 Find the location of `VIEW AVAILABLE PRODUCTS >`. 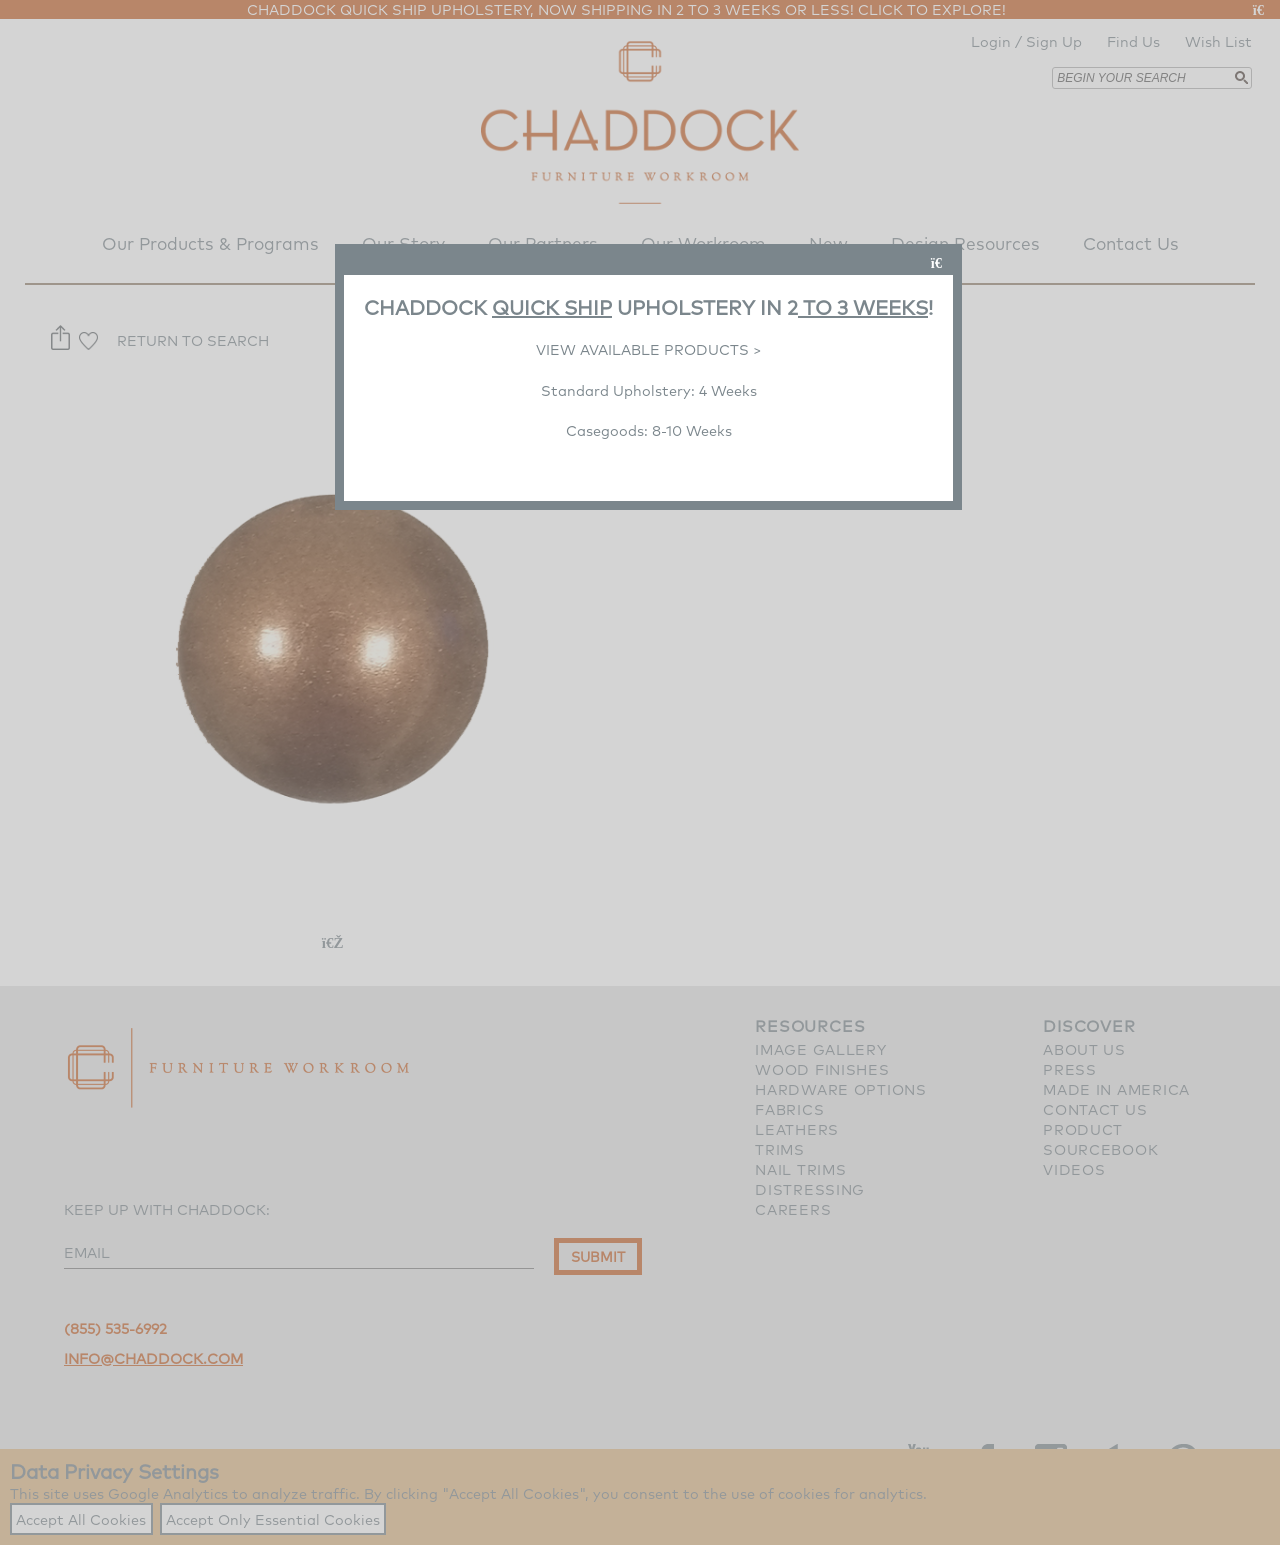

VIEW AVAILABLE PRODUCTS > is located at coordinates (649, 349).